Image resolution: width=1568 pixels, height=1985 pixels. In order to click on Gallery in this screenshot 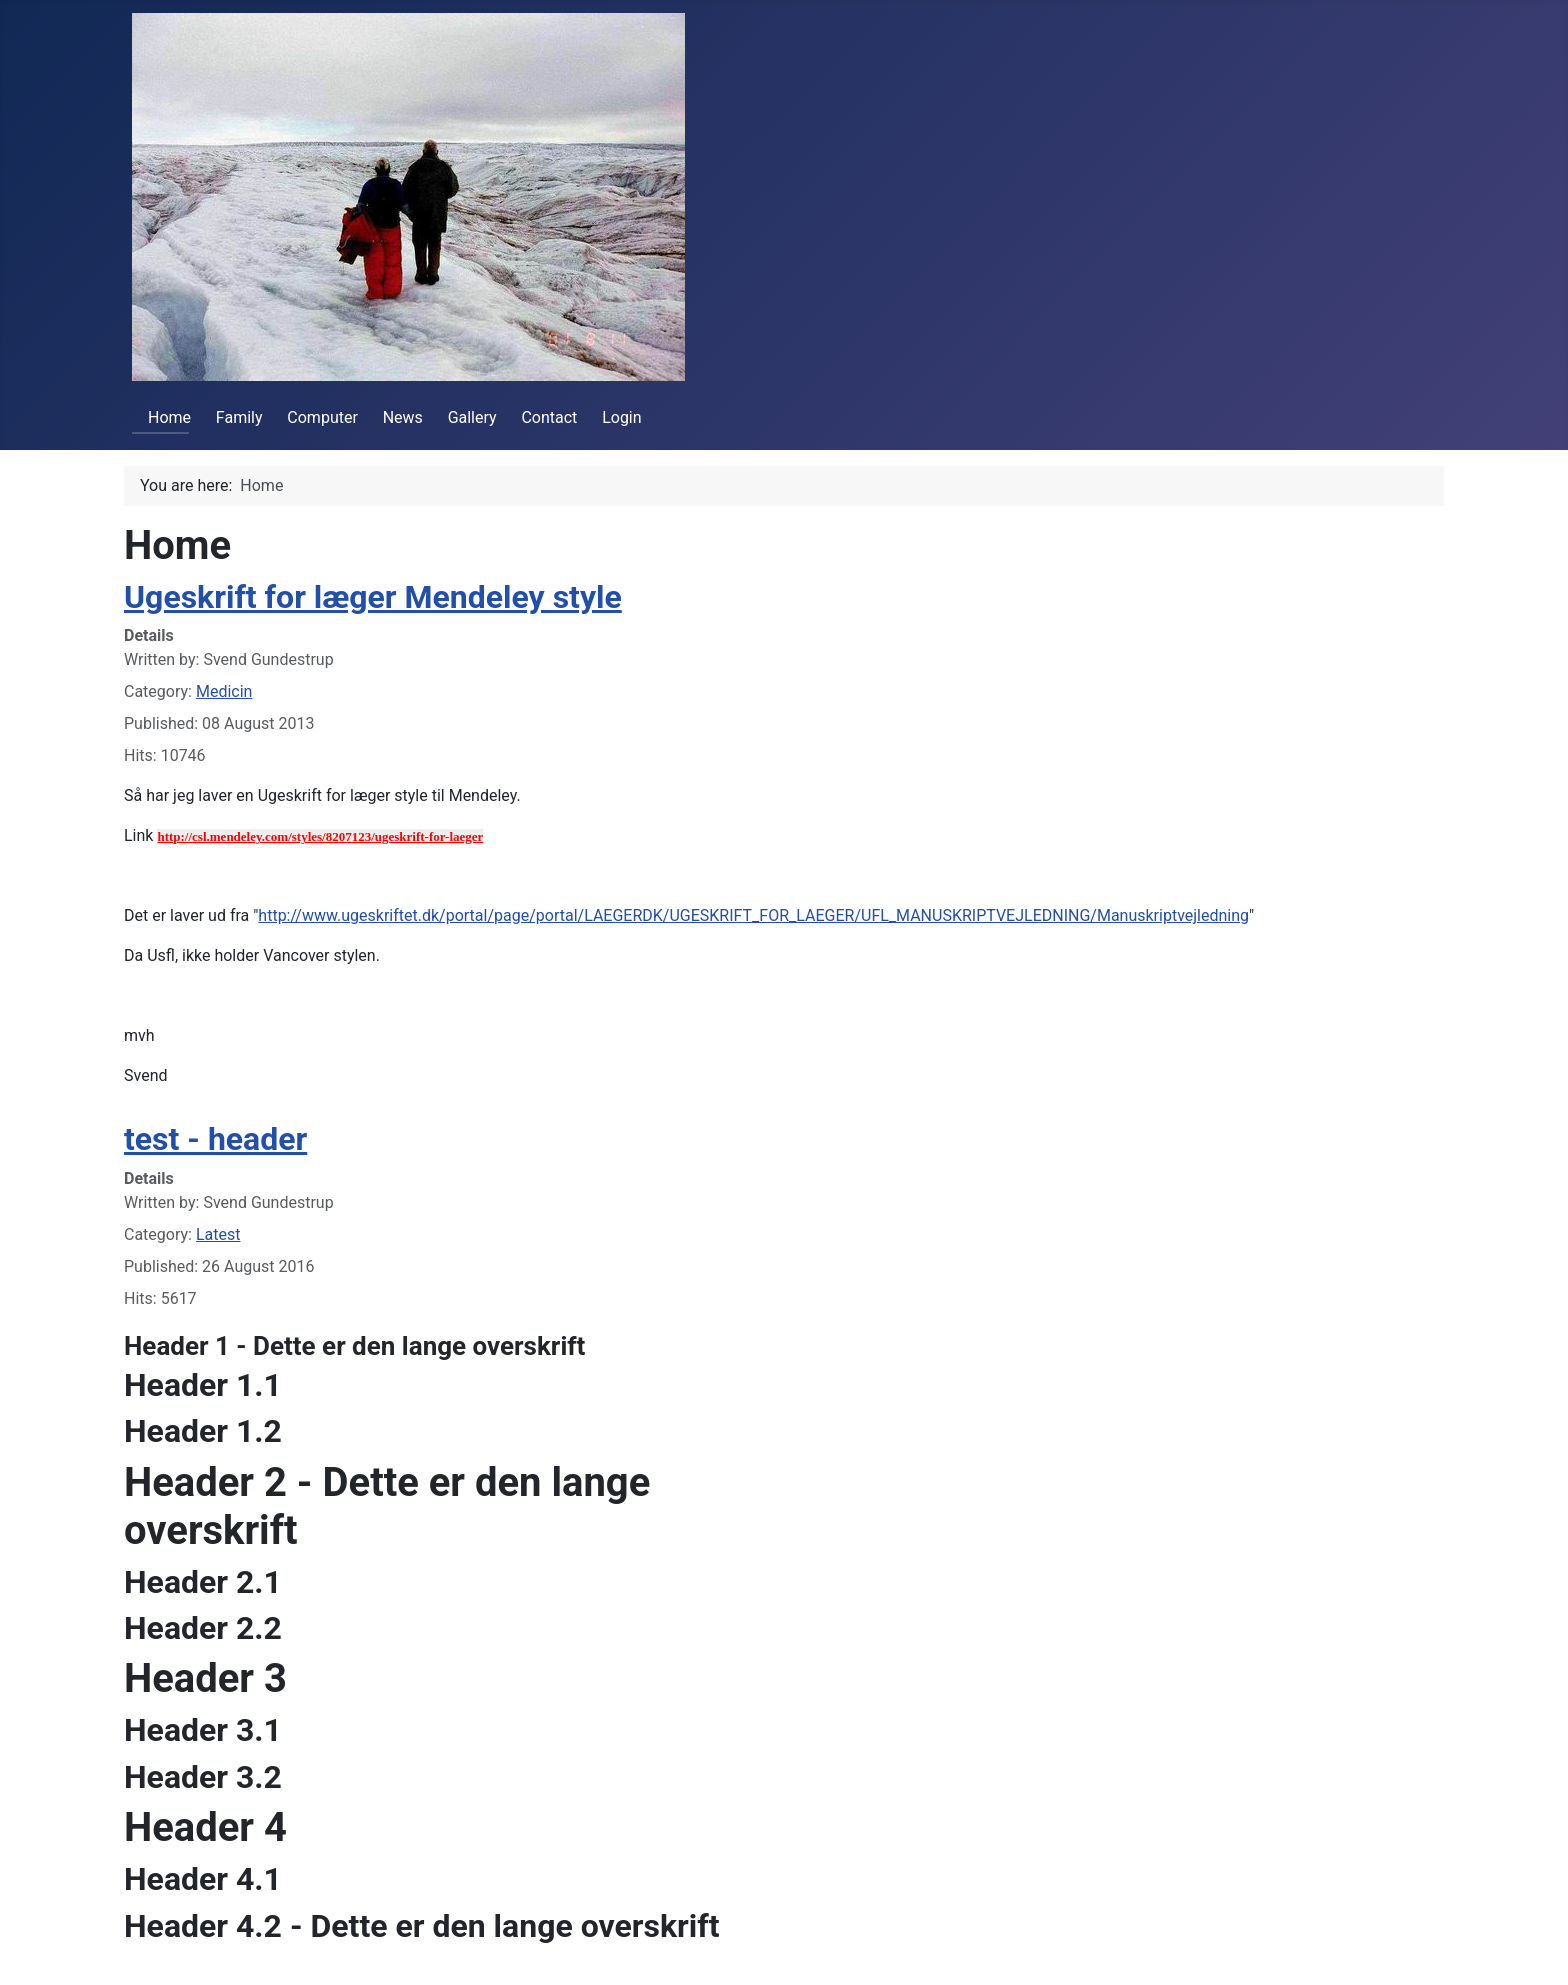, I will do `click(472, 417)`.